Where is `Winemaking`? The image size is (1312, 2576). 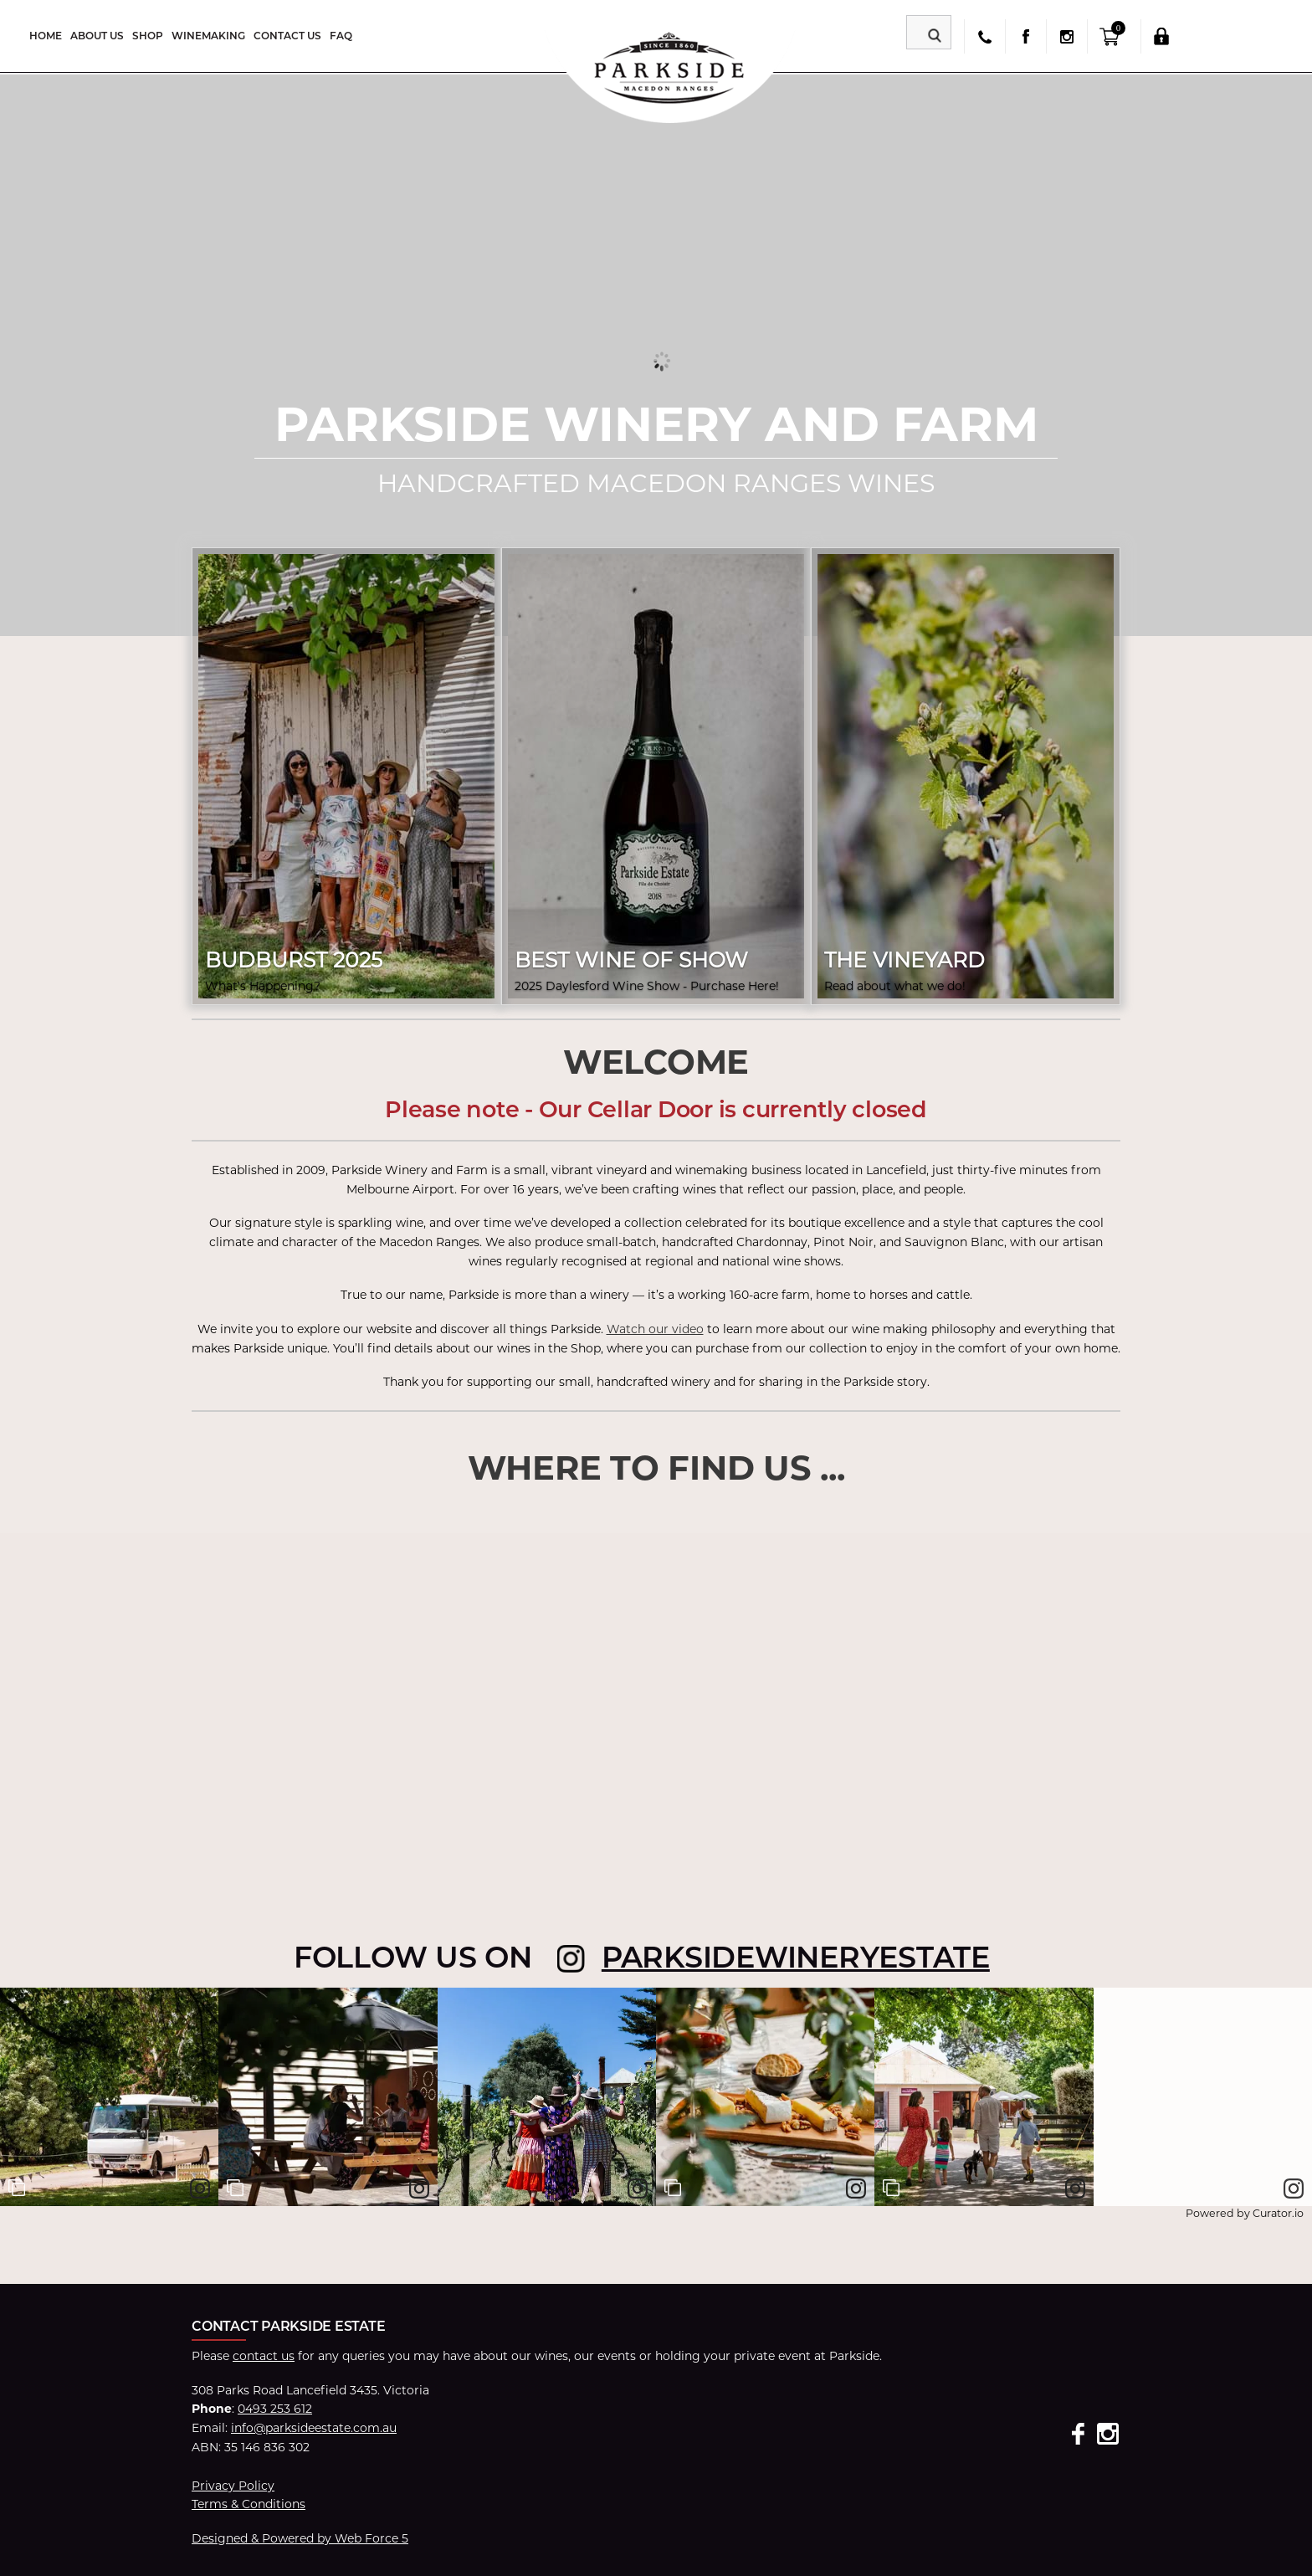
Winemaking is located at coordinates (208, 35).